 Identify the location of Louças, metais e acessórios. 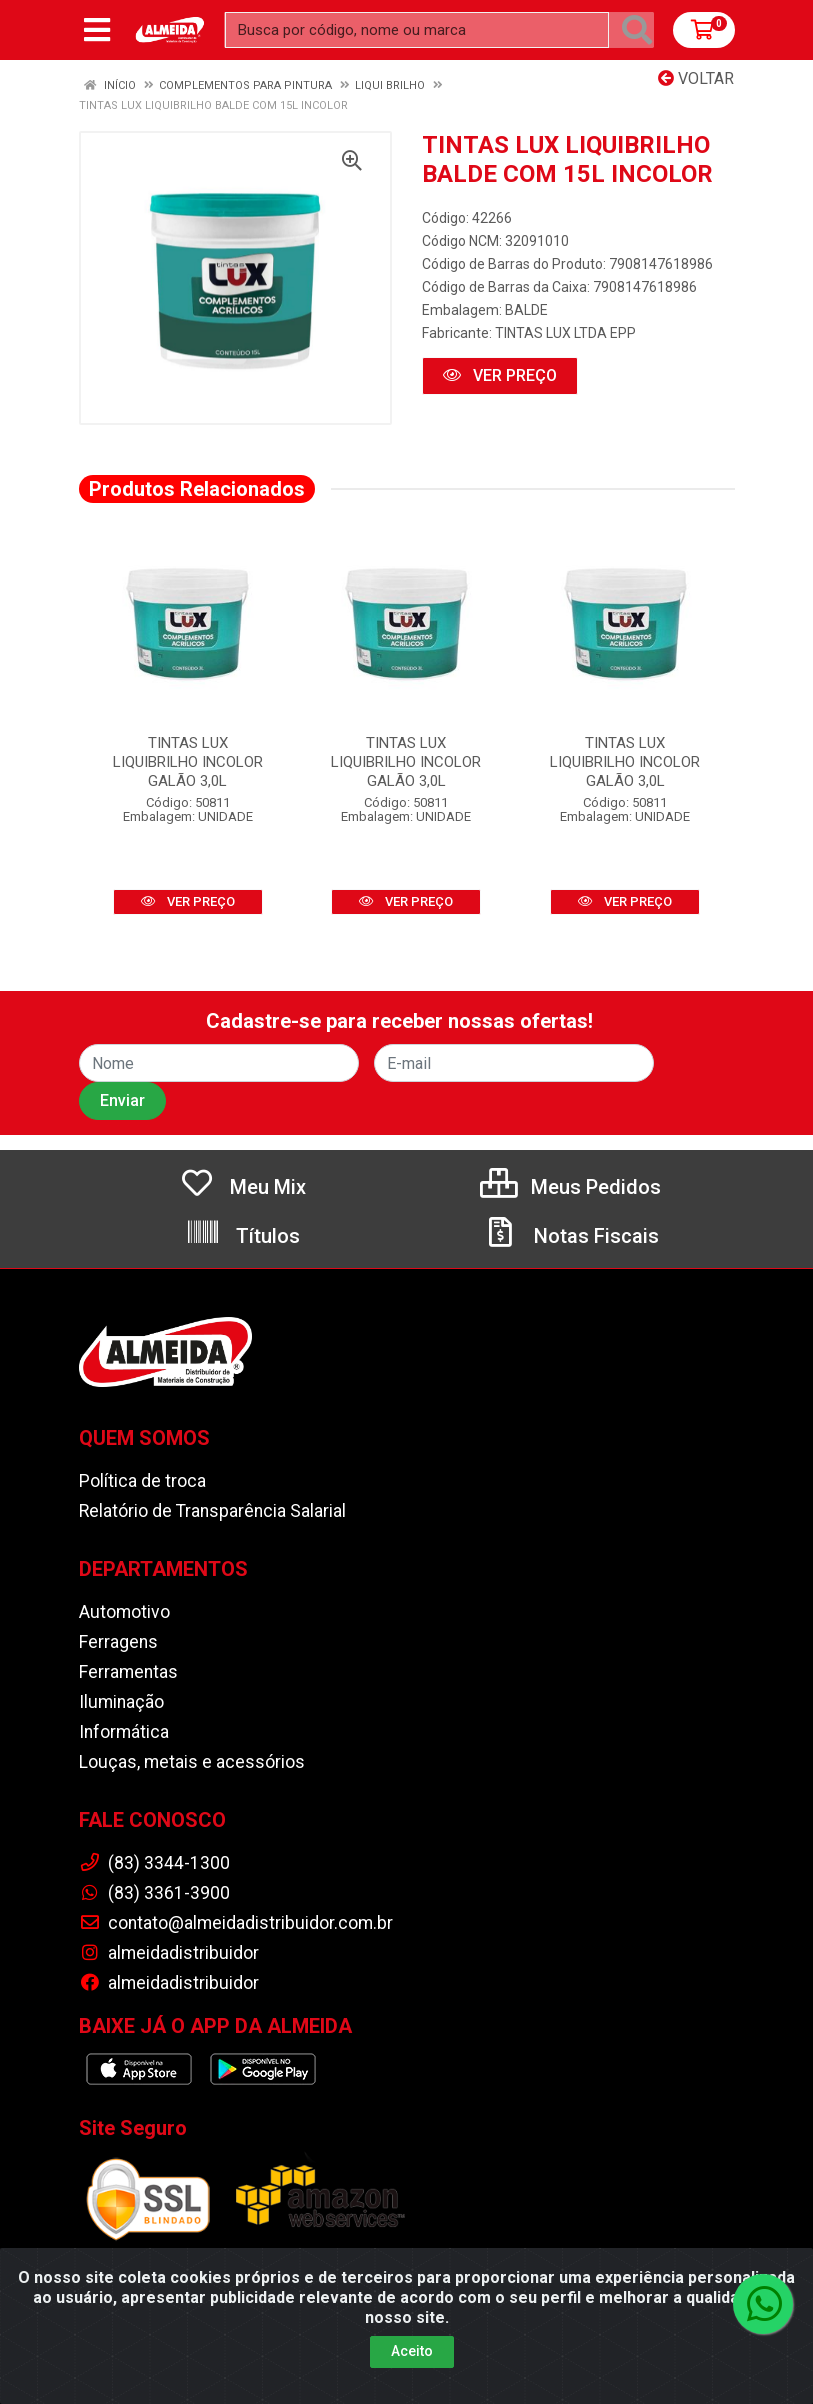
(192, 1762).